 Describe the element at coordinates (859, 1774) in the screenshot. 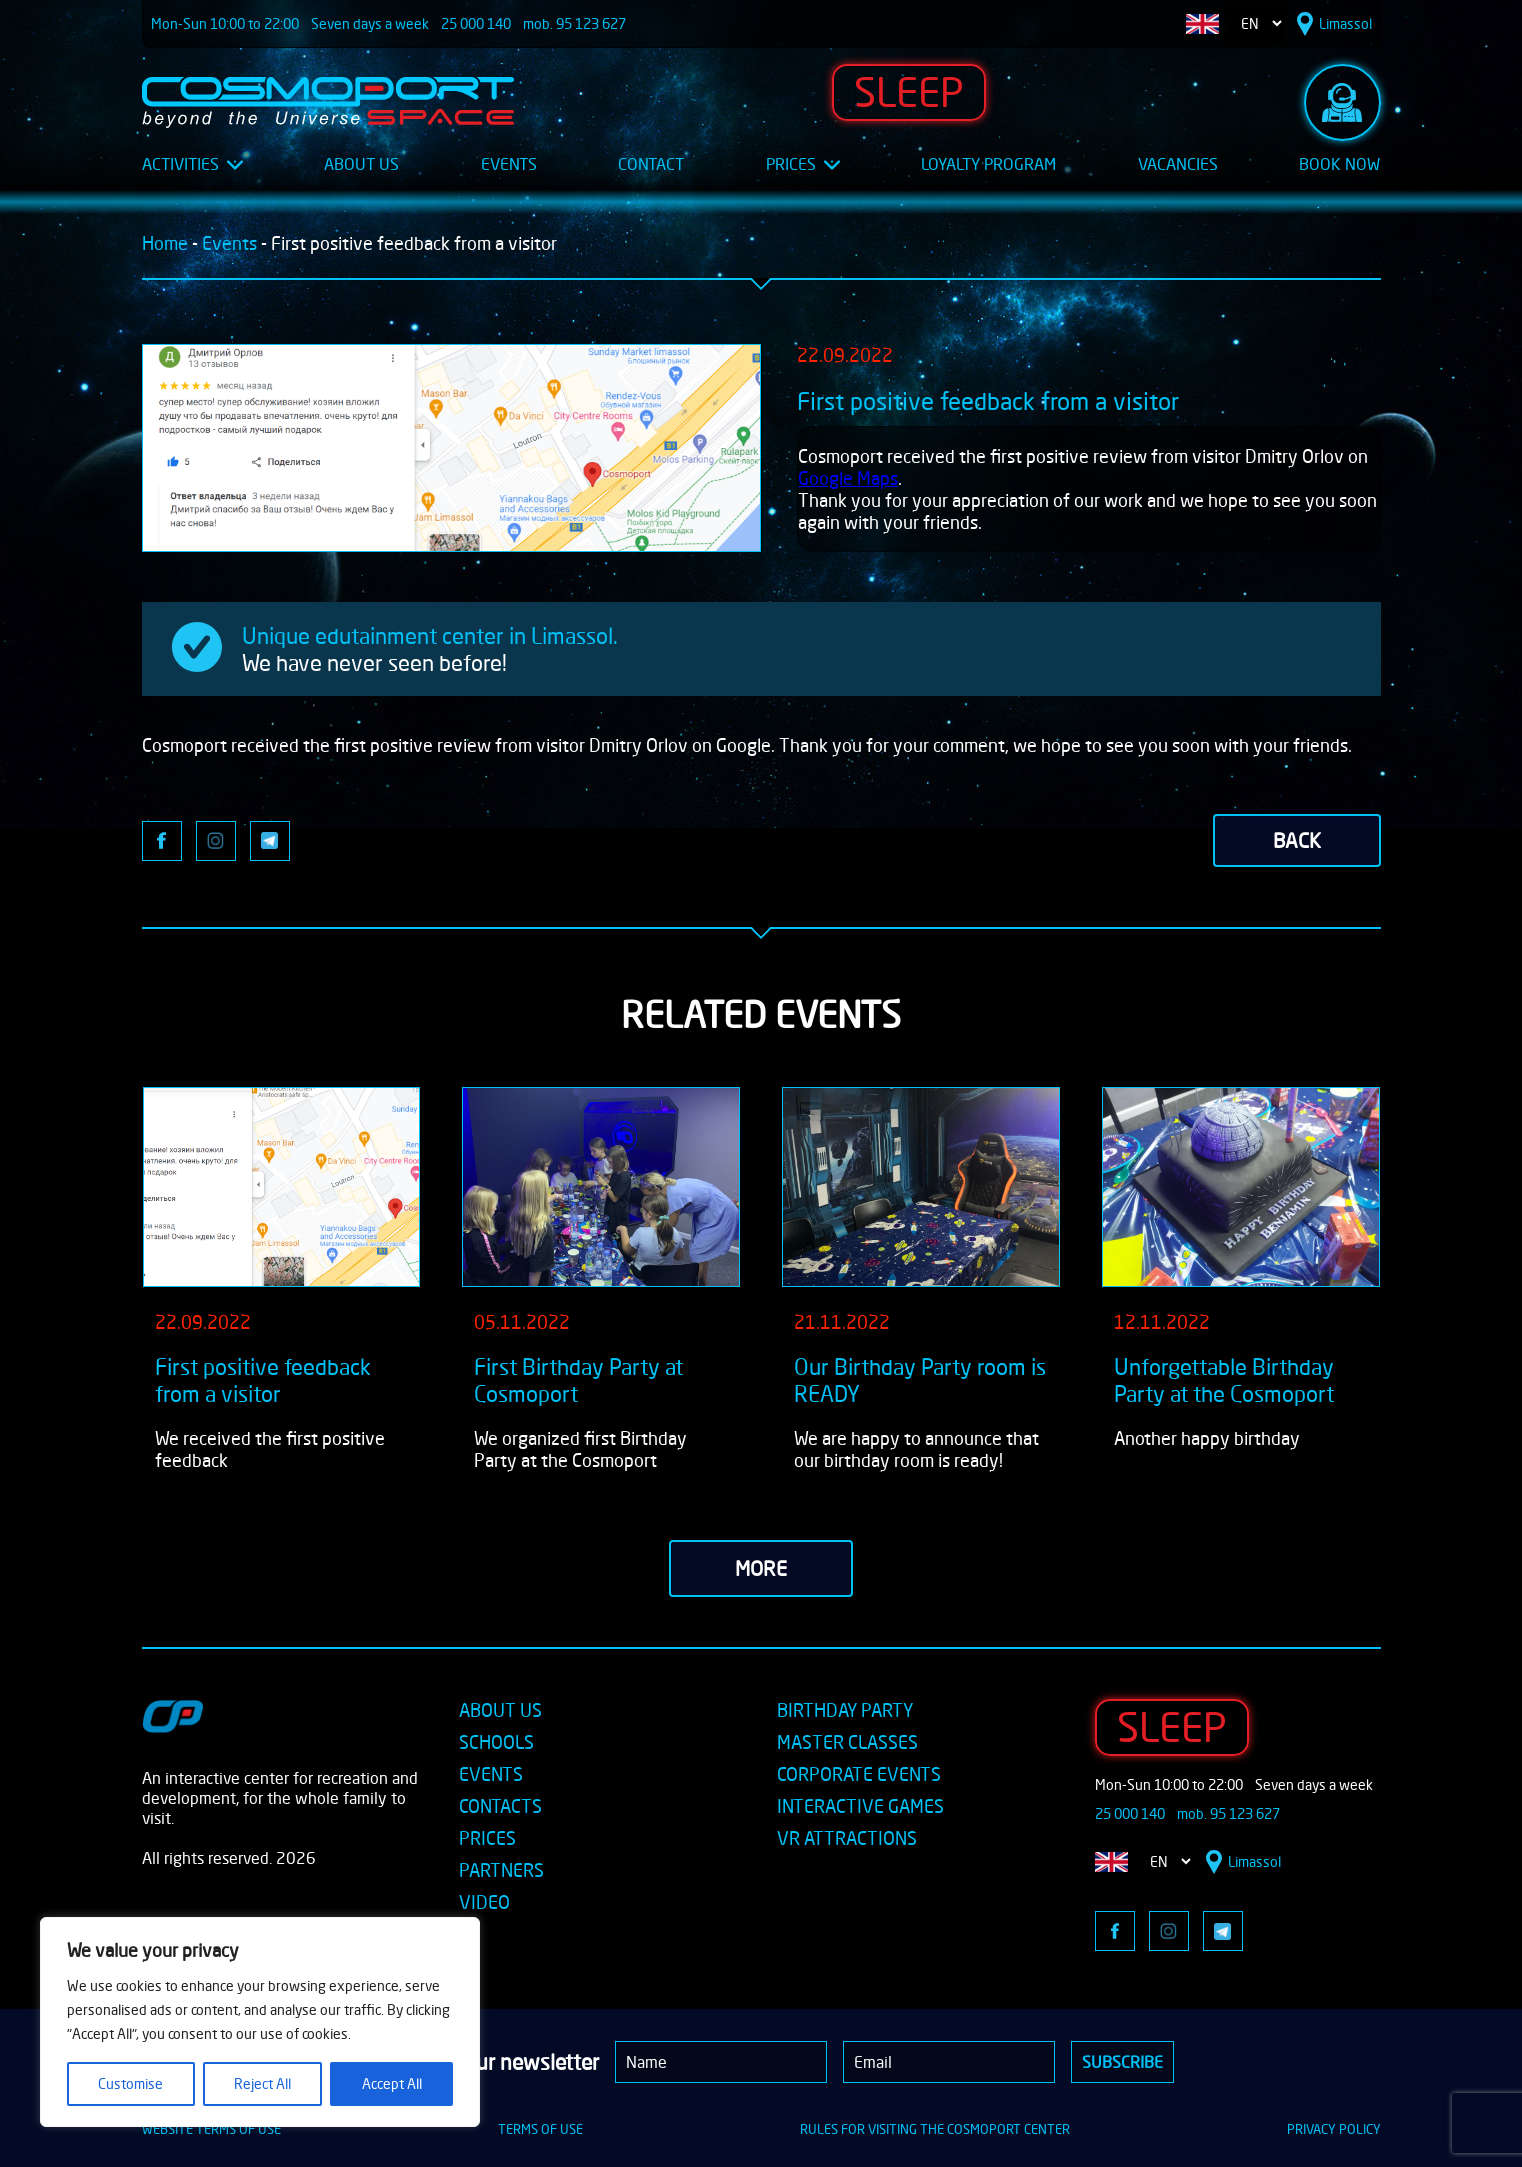

I see `CORPORATE EVENTS` at that location.